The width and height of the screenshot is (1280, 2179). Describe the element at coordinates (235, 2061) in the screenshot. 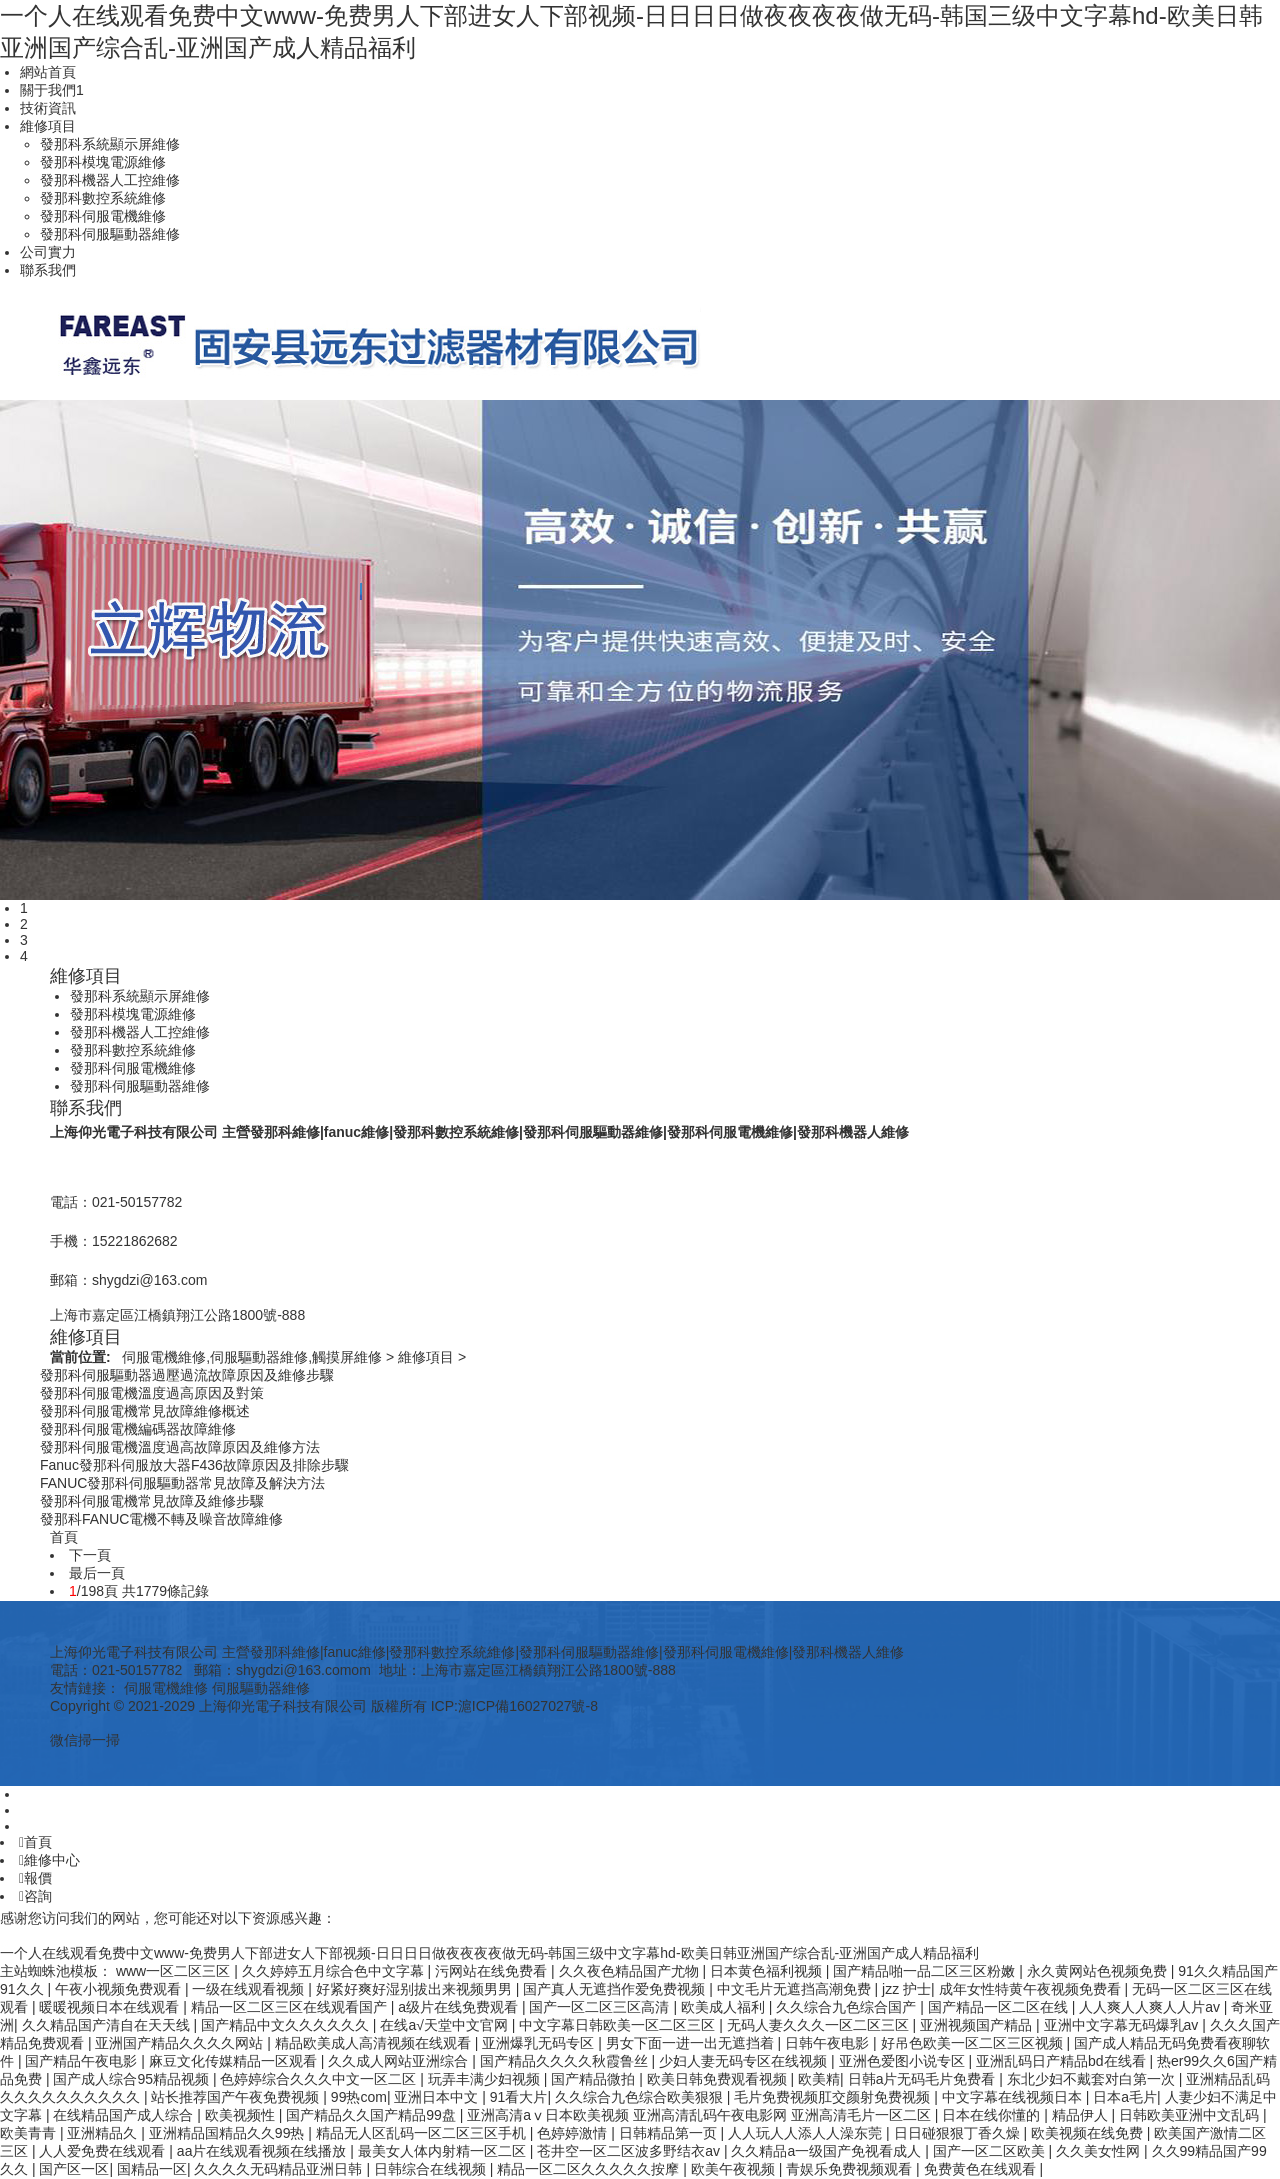

I see `麻豆文化传媒精品一区观看` at that location.